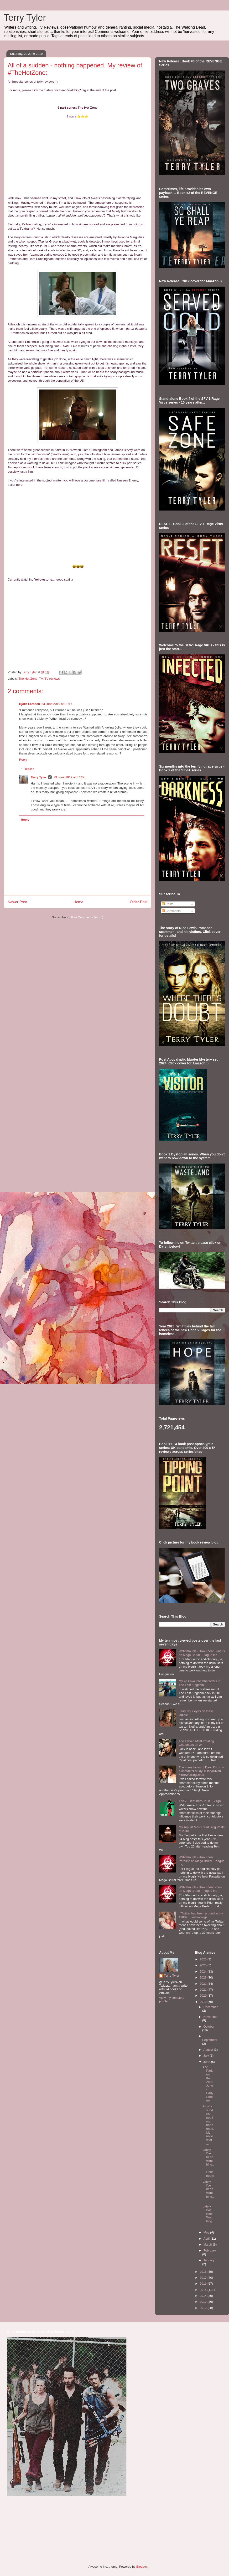  Describe the element at coordinates (87, 917) in the screenshot. I see `Post Comments (Atom)` at that location.